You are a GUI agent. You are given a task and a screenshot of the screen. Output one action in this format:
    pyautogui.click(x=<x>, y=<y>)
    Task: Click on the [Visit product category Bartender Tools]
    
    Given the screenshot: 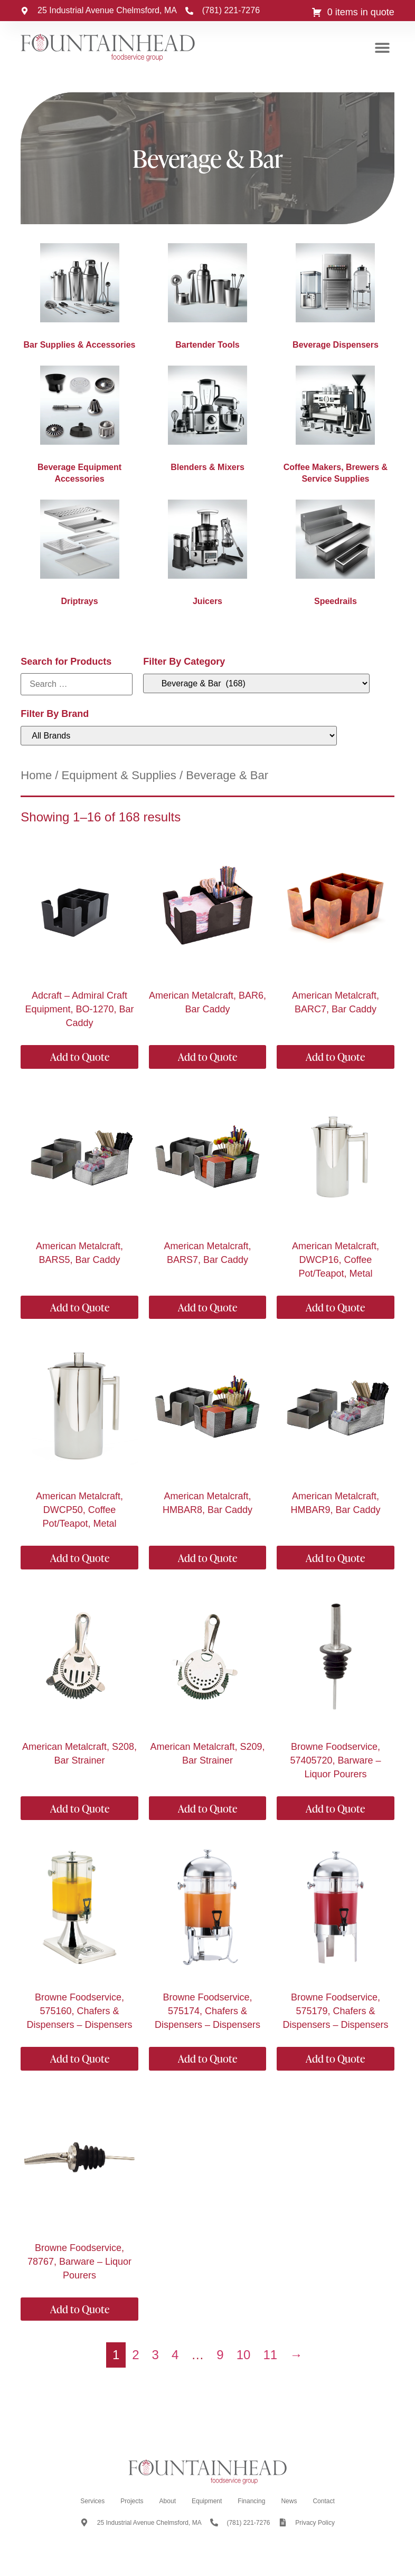 What is the action you would take?
    pyautogui.click(x=207, y=299)
    